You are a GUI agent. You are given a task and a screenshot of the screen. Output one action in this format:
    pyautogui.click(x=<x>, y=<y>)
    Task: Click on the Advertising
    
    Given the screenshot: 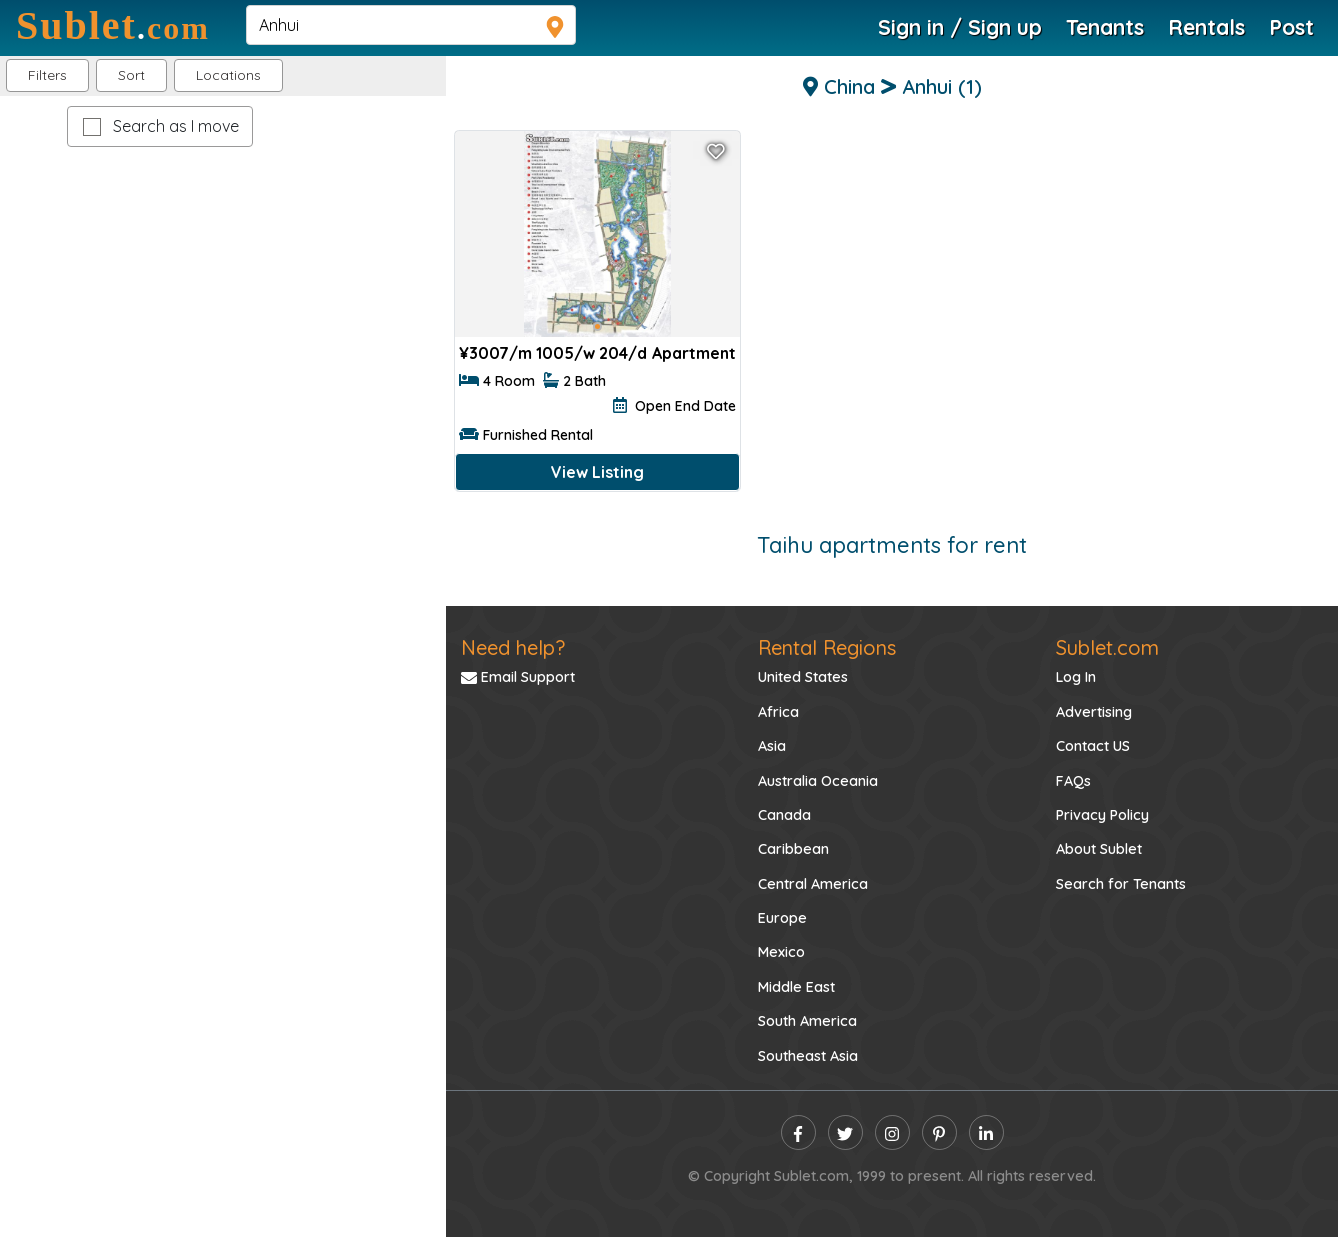 What is the action you would take?
    pyautogui.click(x=1094, y=712)
    